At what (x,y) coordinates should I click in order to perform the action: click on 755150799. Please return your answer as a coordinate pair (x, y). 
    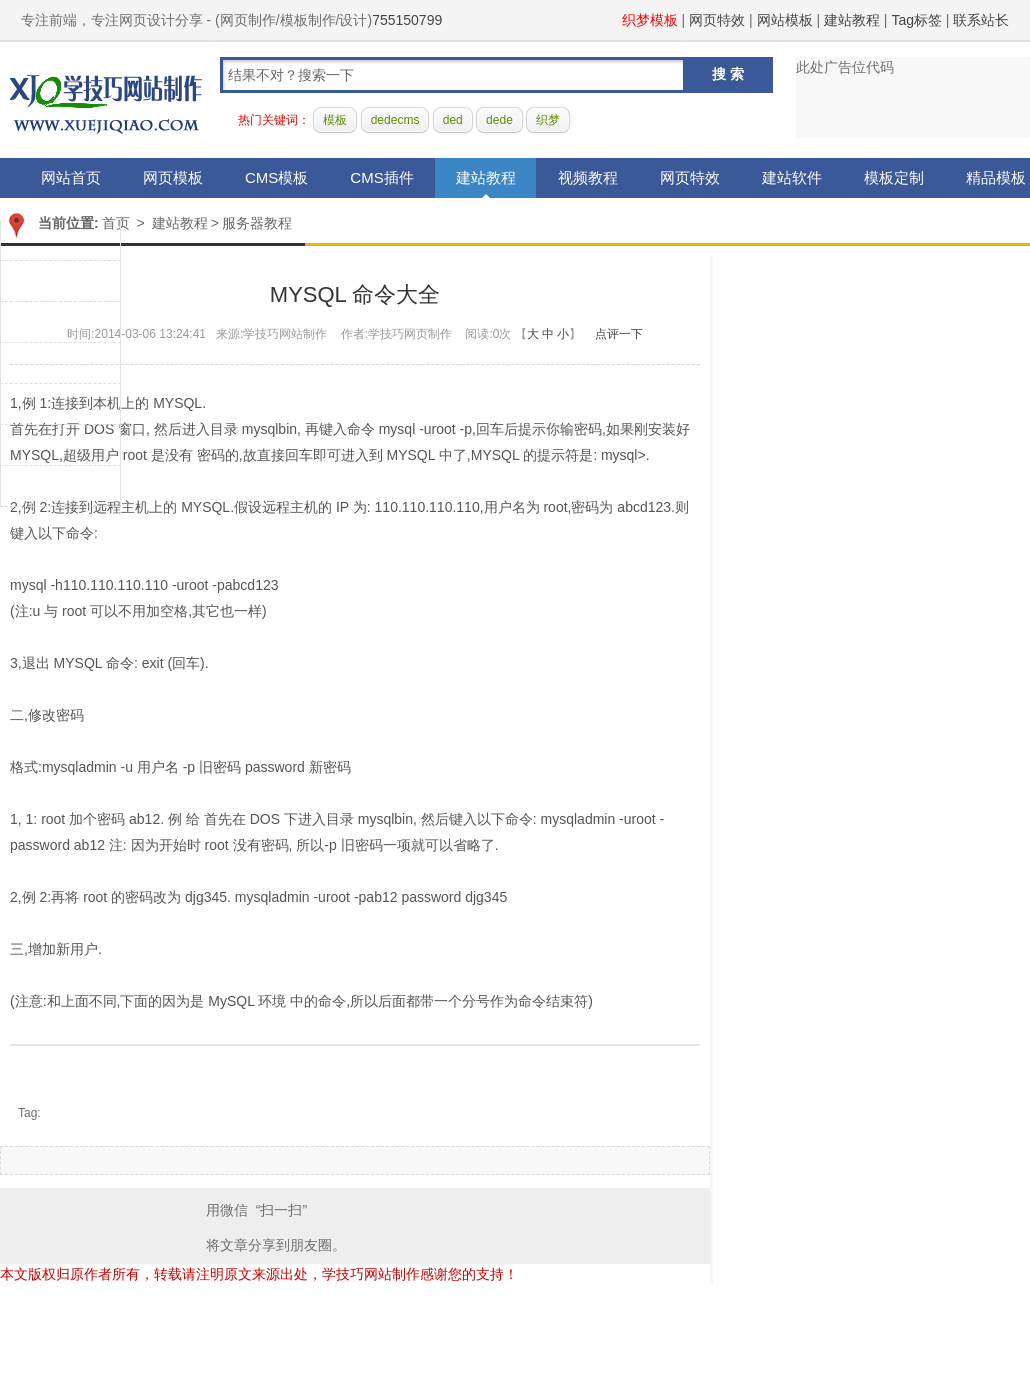
    Looking at the image, I should click on (407, 20).